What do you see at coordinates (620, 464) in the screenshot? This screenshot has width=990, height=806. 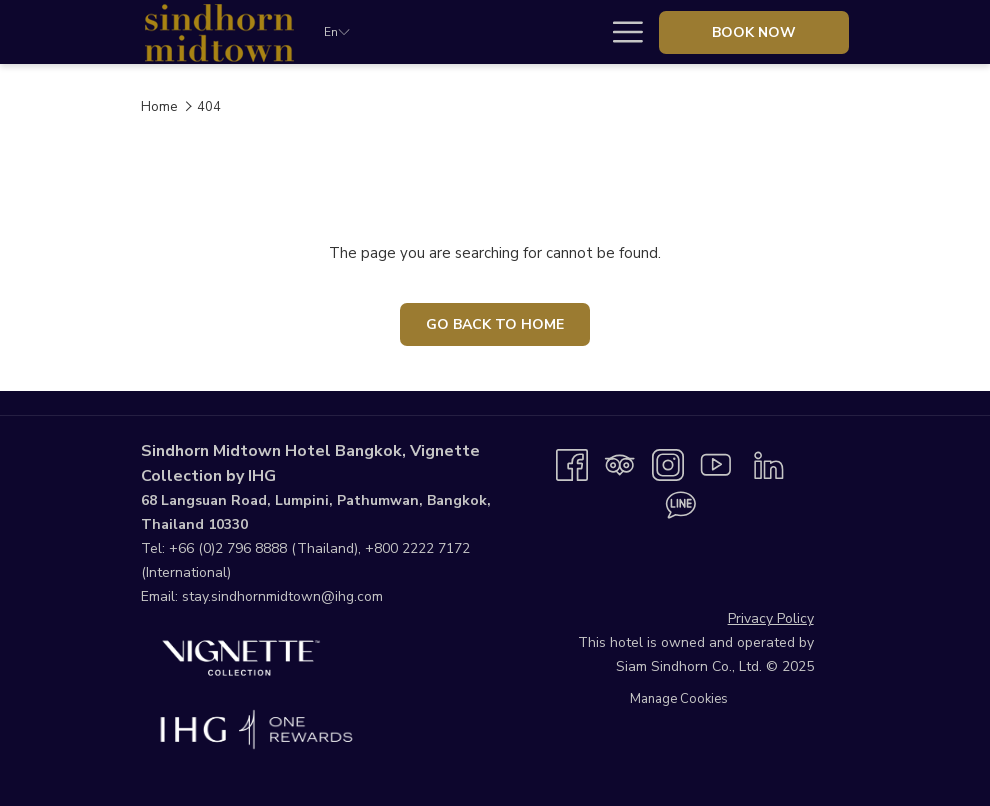 I see `[Tripadvisor opens in a new tab]` at bounding box center [620, 464].